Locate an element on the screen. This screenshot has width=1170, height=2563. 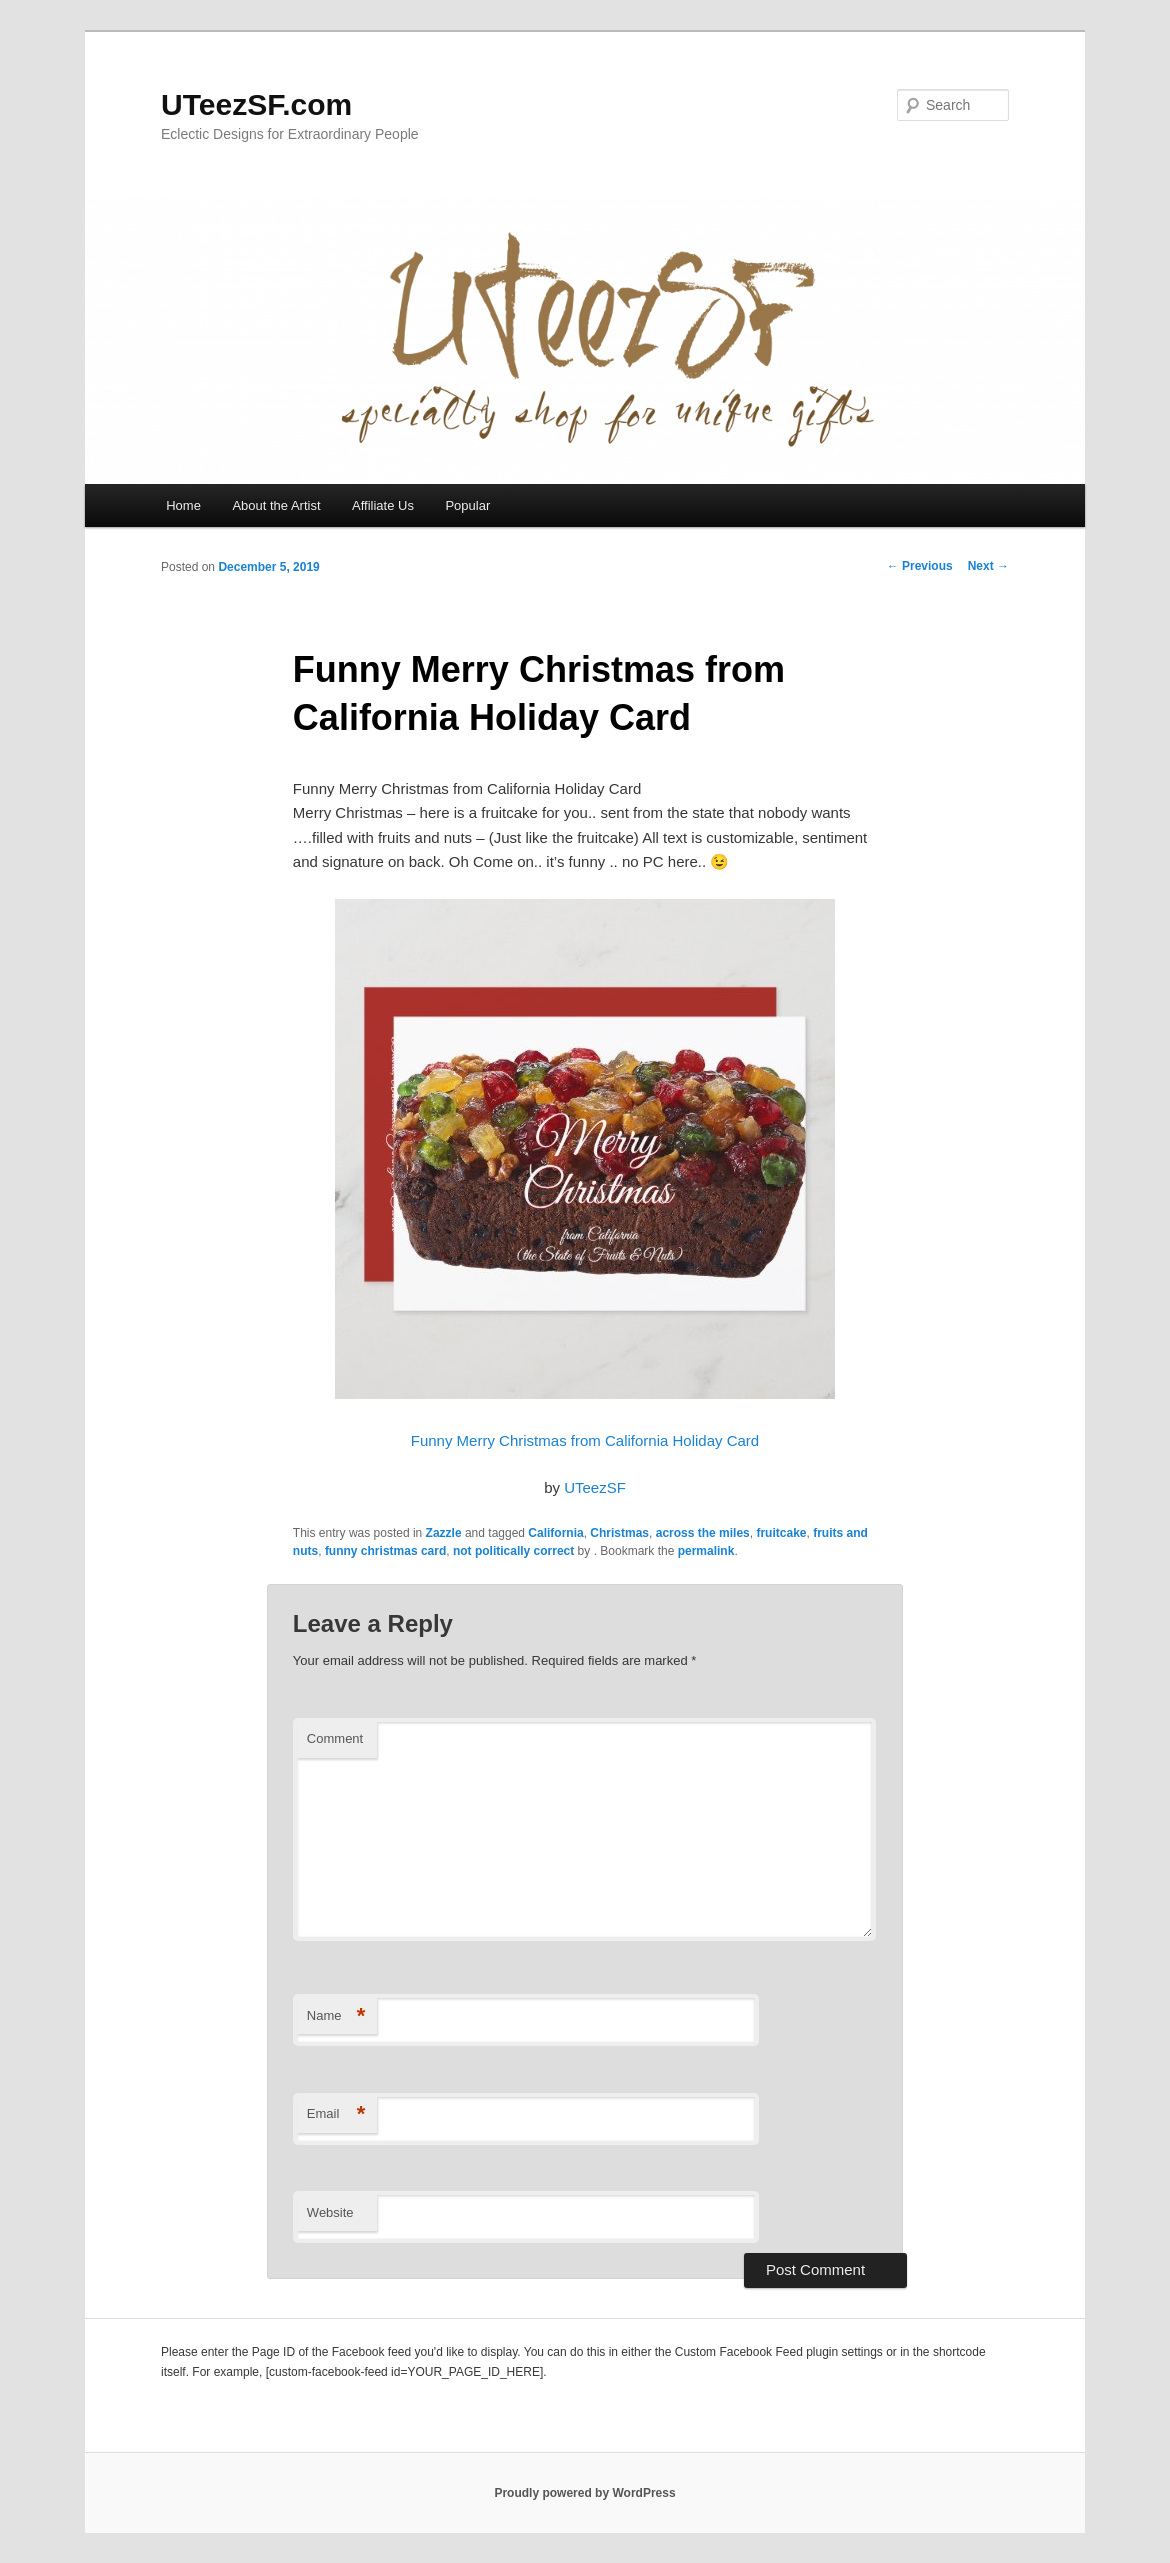
Previous is located at coordinates (920, 566).